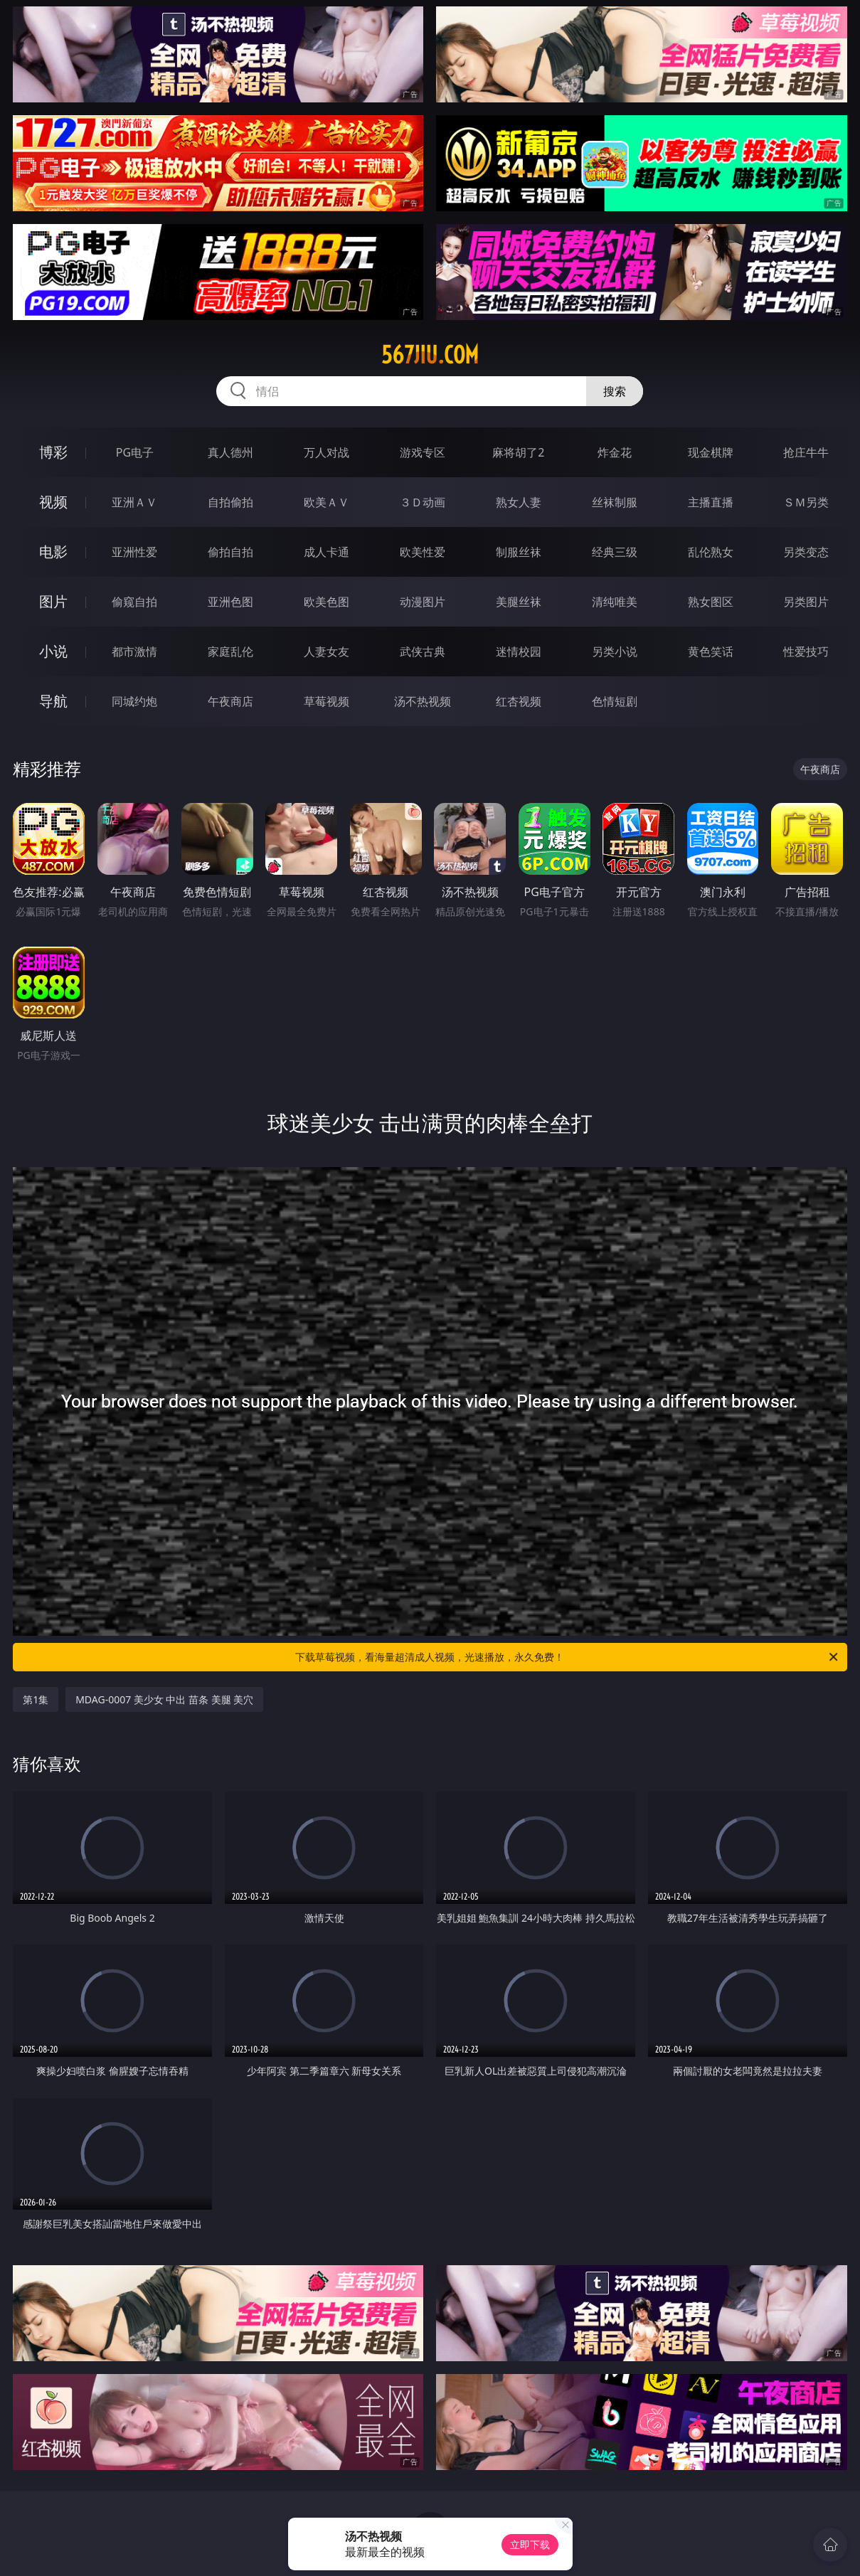 The image size is (860, 2576). Describe the element at coordinates (422, 602) in the screenshot. I see `动漫图片` at that location.